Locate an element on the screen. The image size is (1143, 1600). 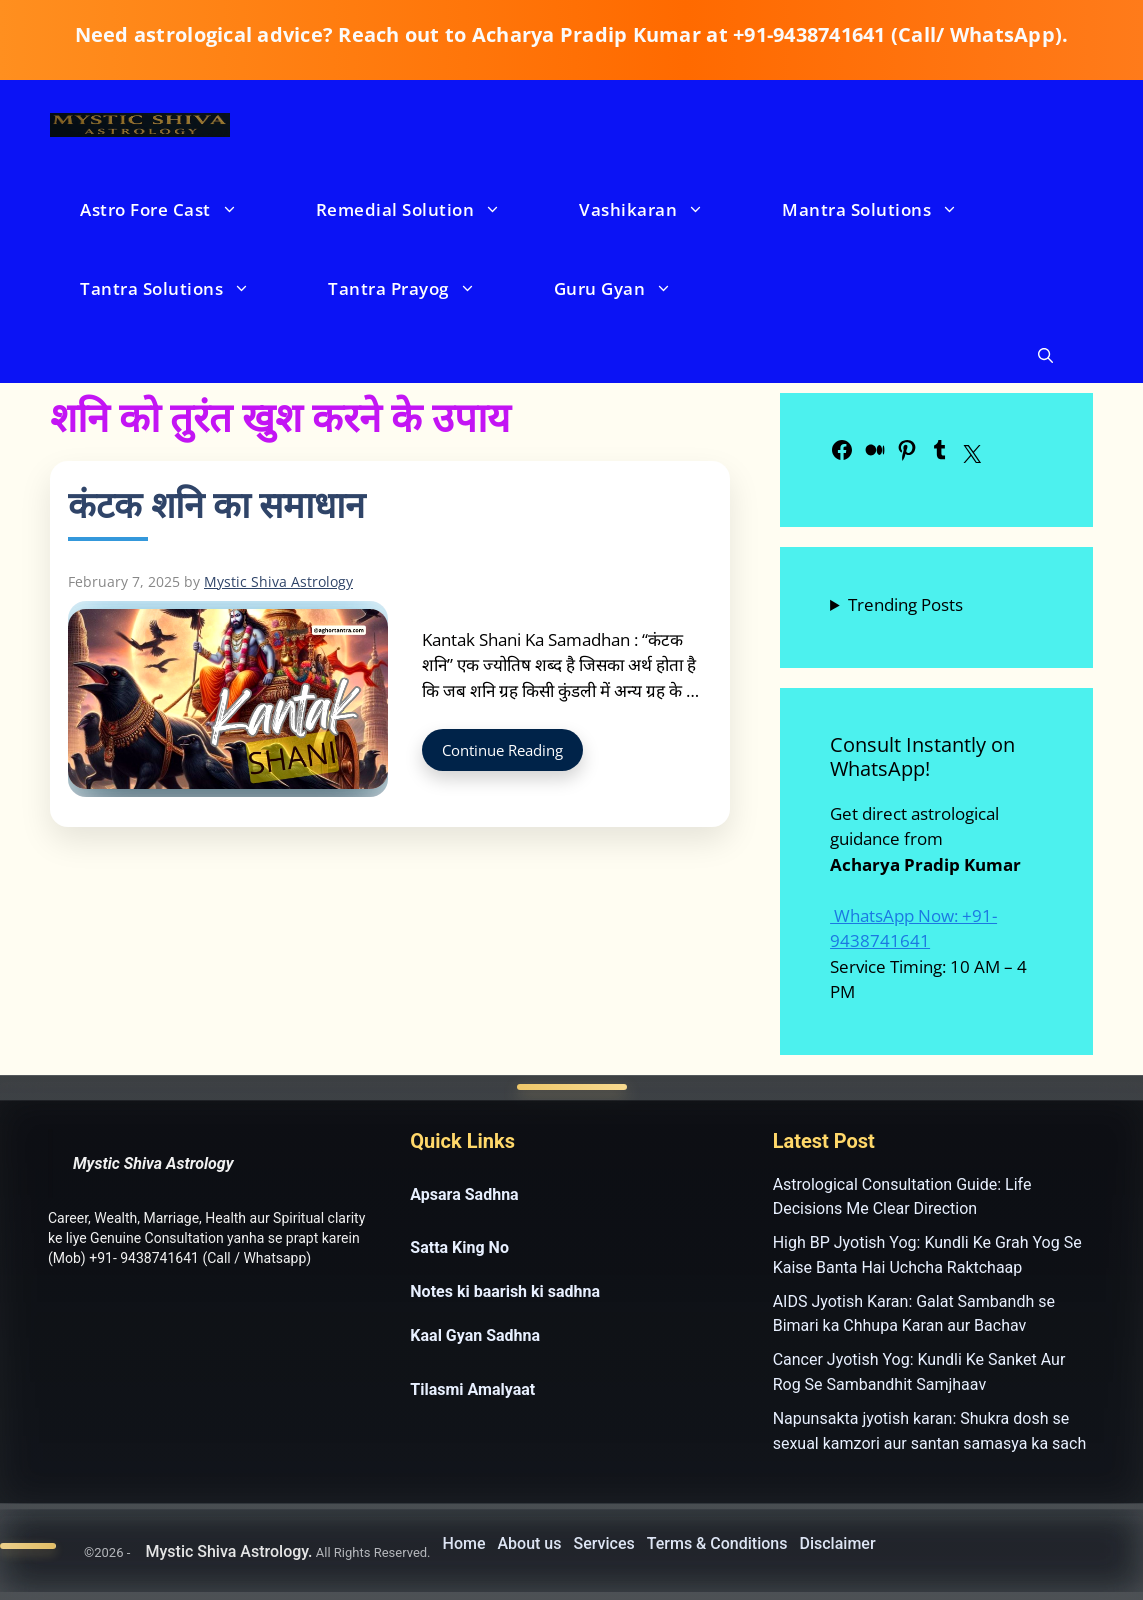
Mystic Shiva Astrology is located at coordinates (153, 1163).